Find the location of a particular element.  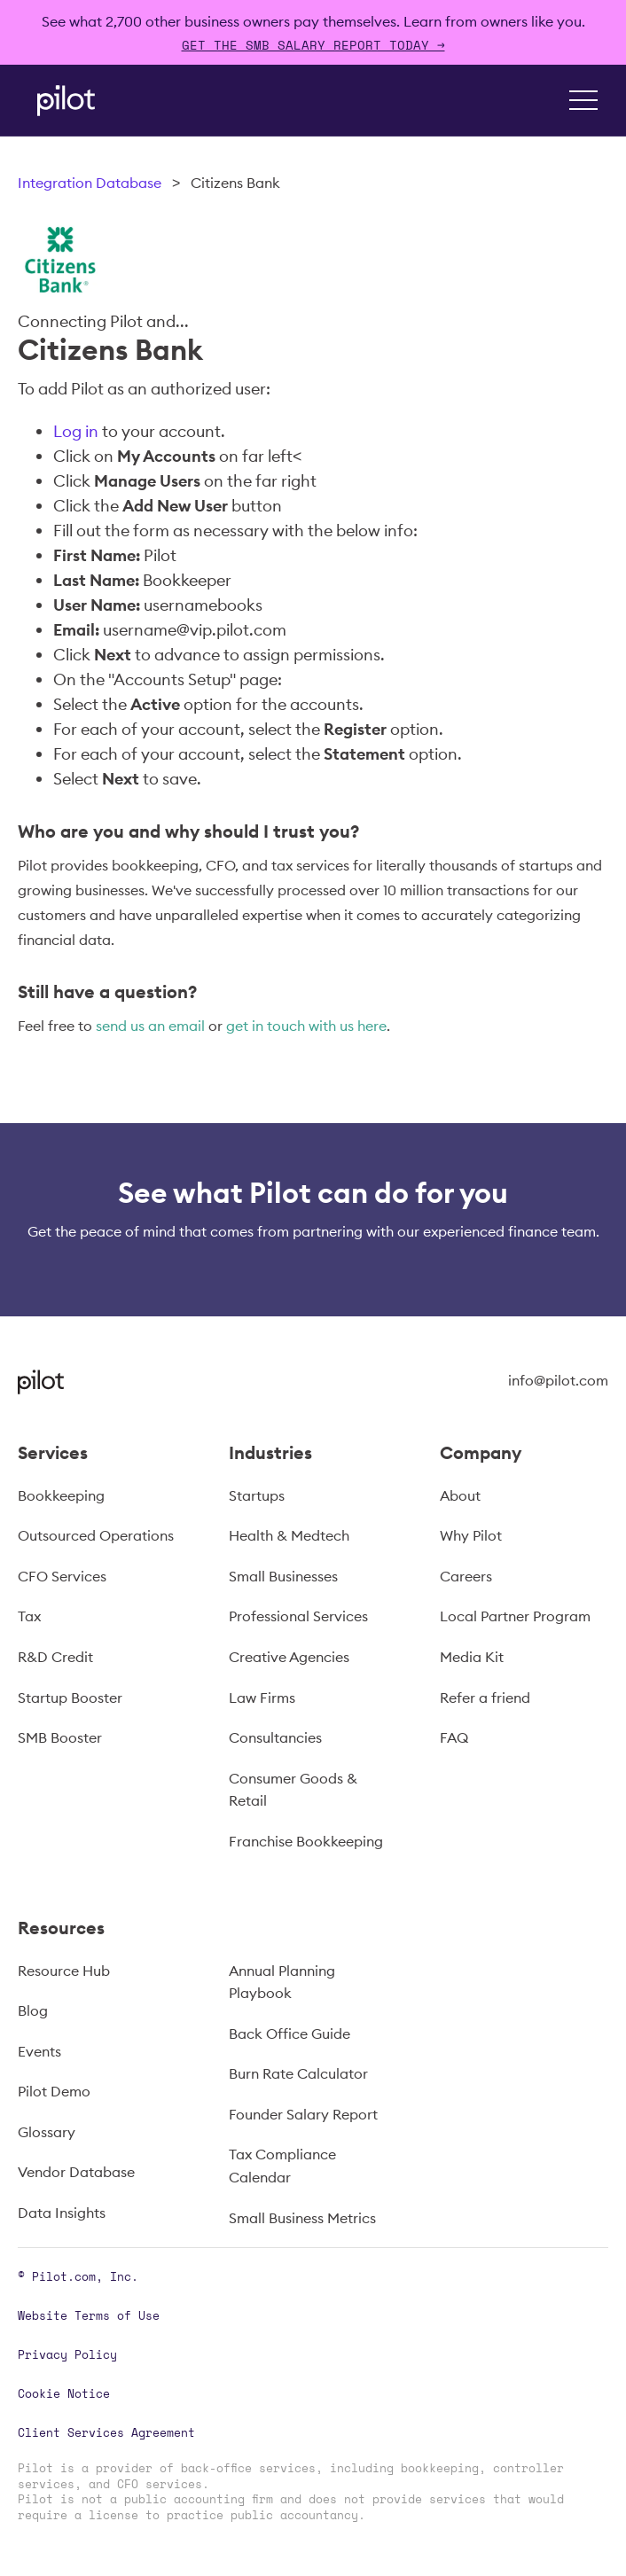

Small Businesses is located at coordinates (283, 1576).